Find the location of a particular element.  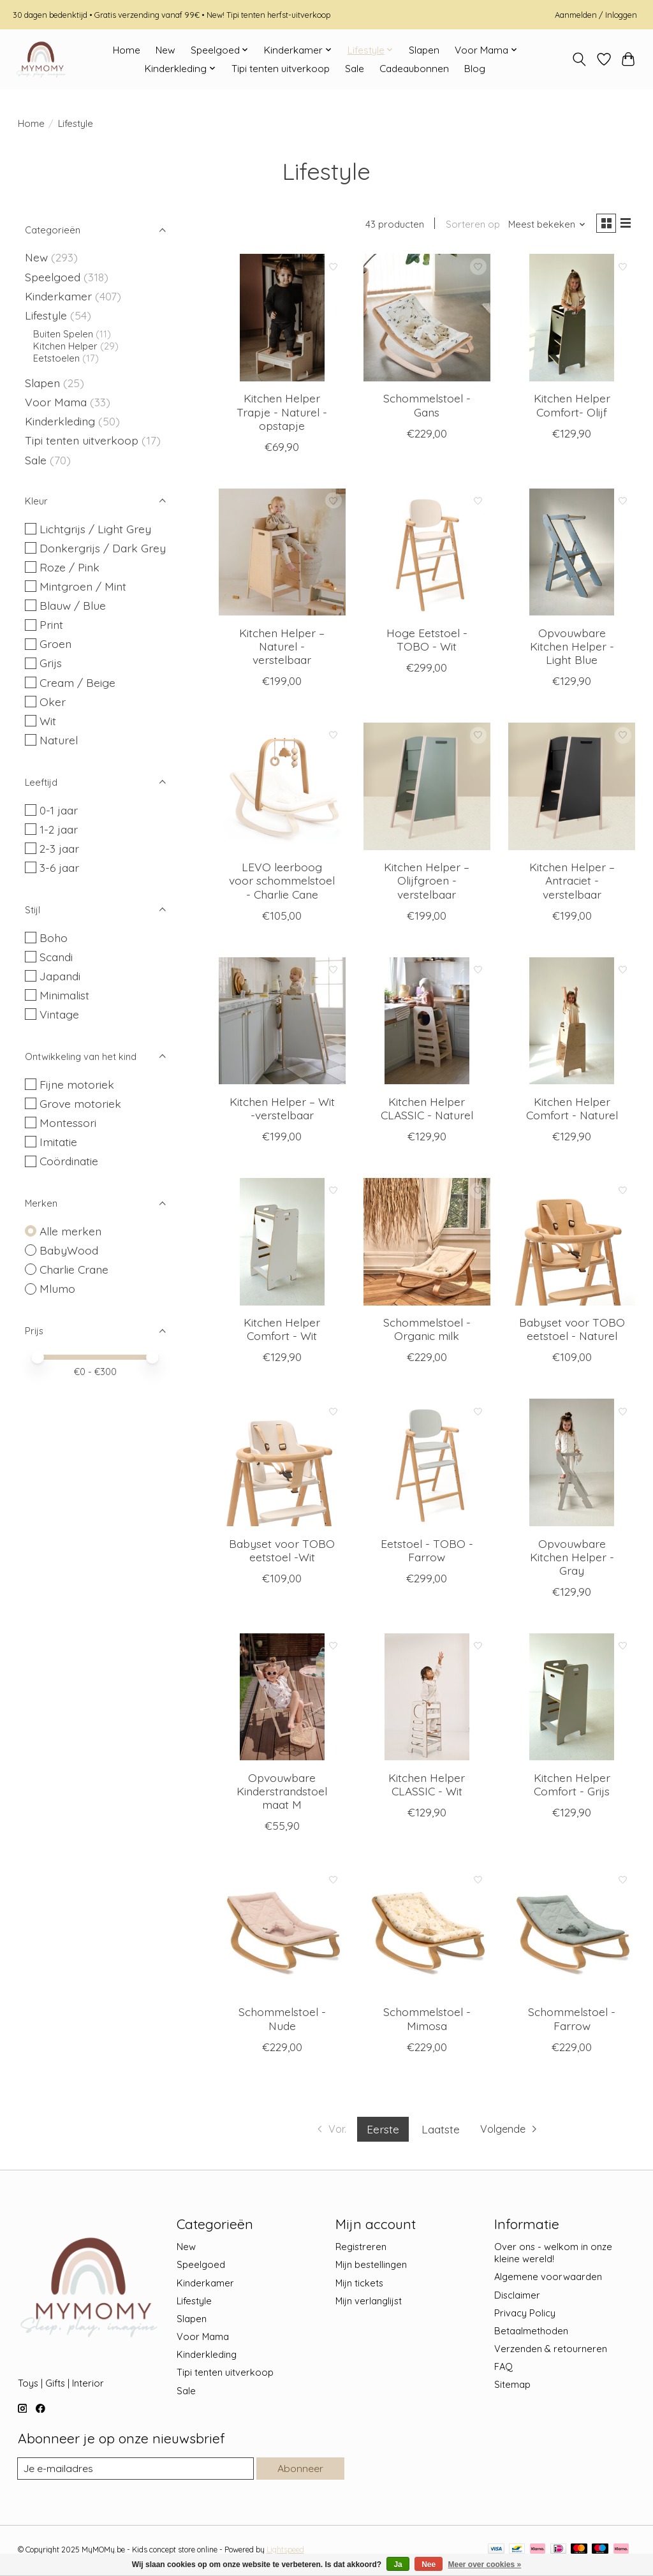

Lightspeed [Powered by Lightspeed] is located at coordinates (285, 2553).